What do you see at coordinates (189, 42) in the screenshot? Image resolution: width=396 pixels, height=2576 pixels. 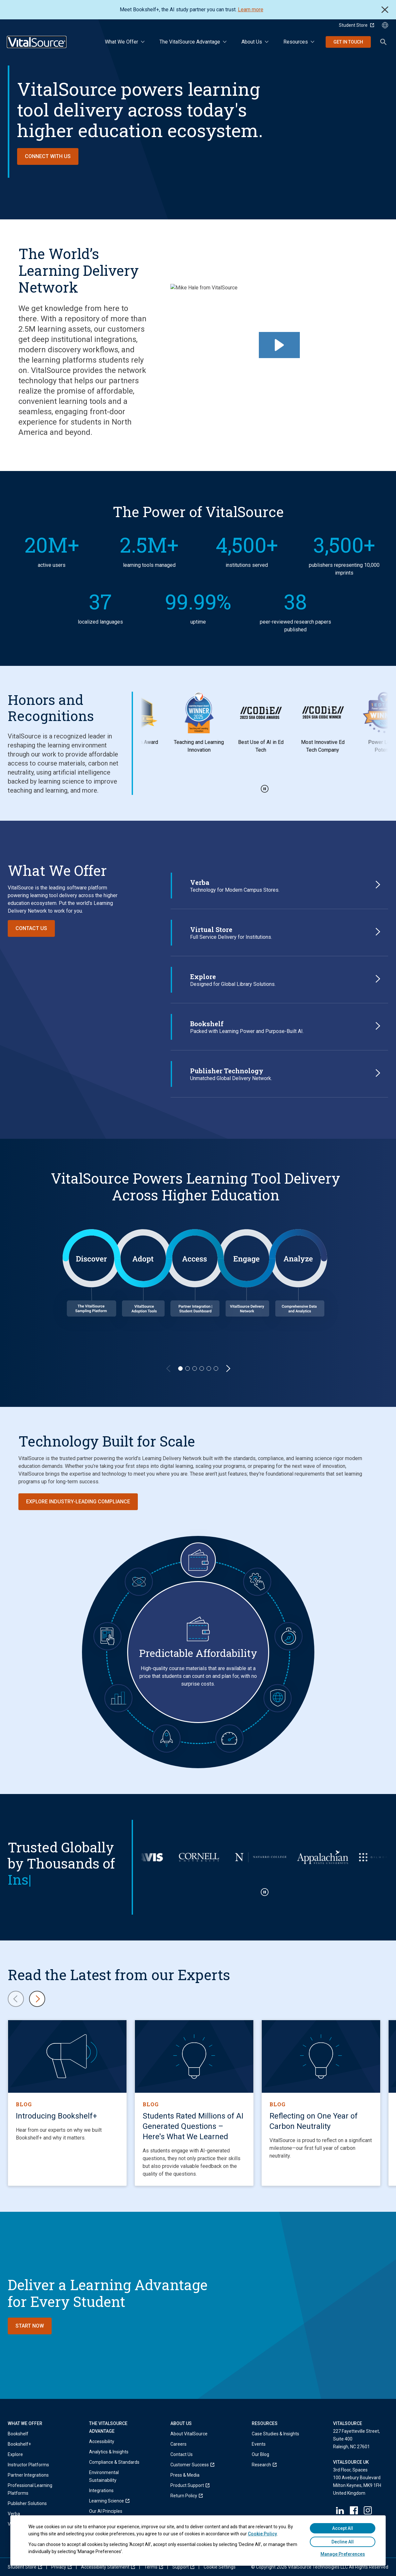 I see `The VitalSource Advantage` at bounding box center [189, 42].